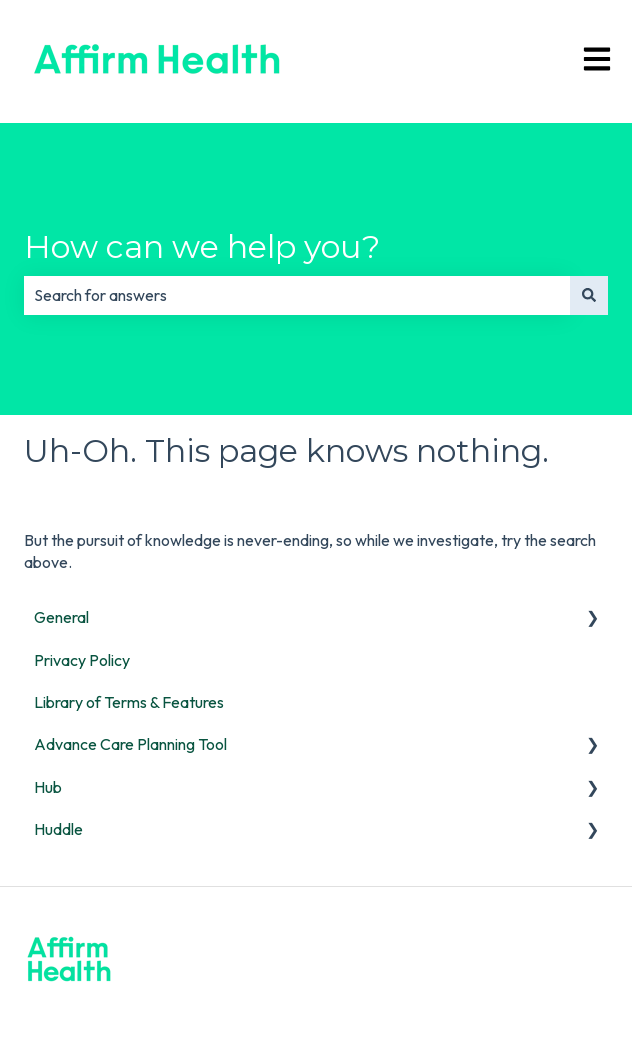  I want to click on General [menuitem], so click(61, 617).